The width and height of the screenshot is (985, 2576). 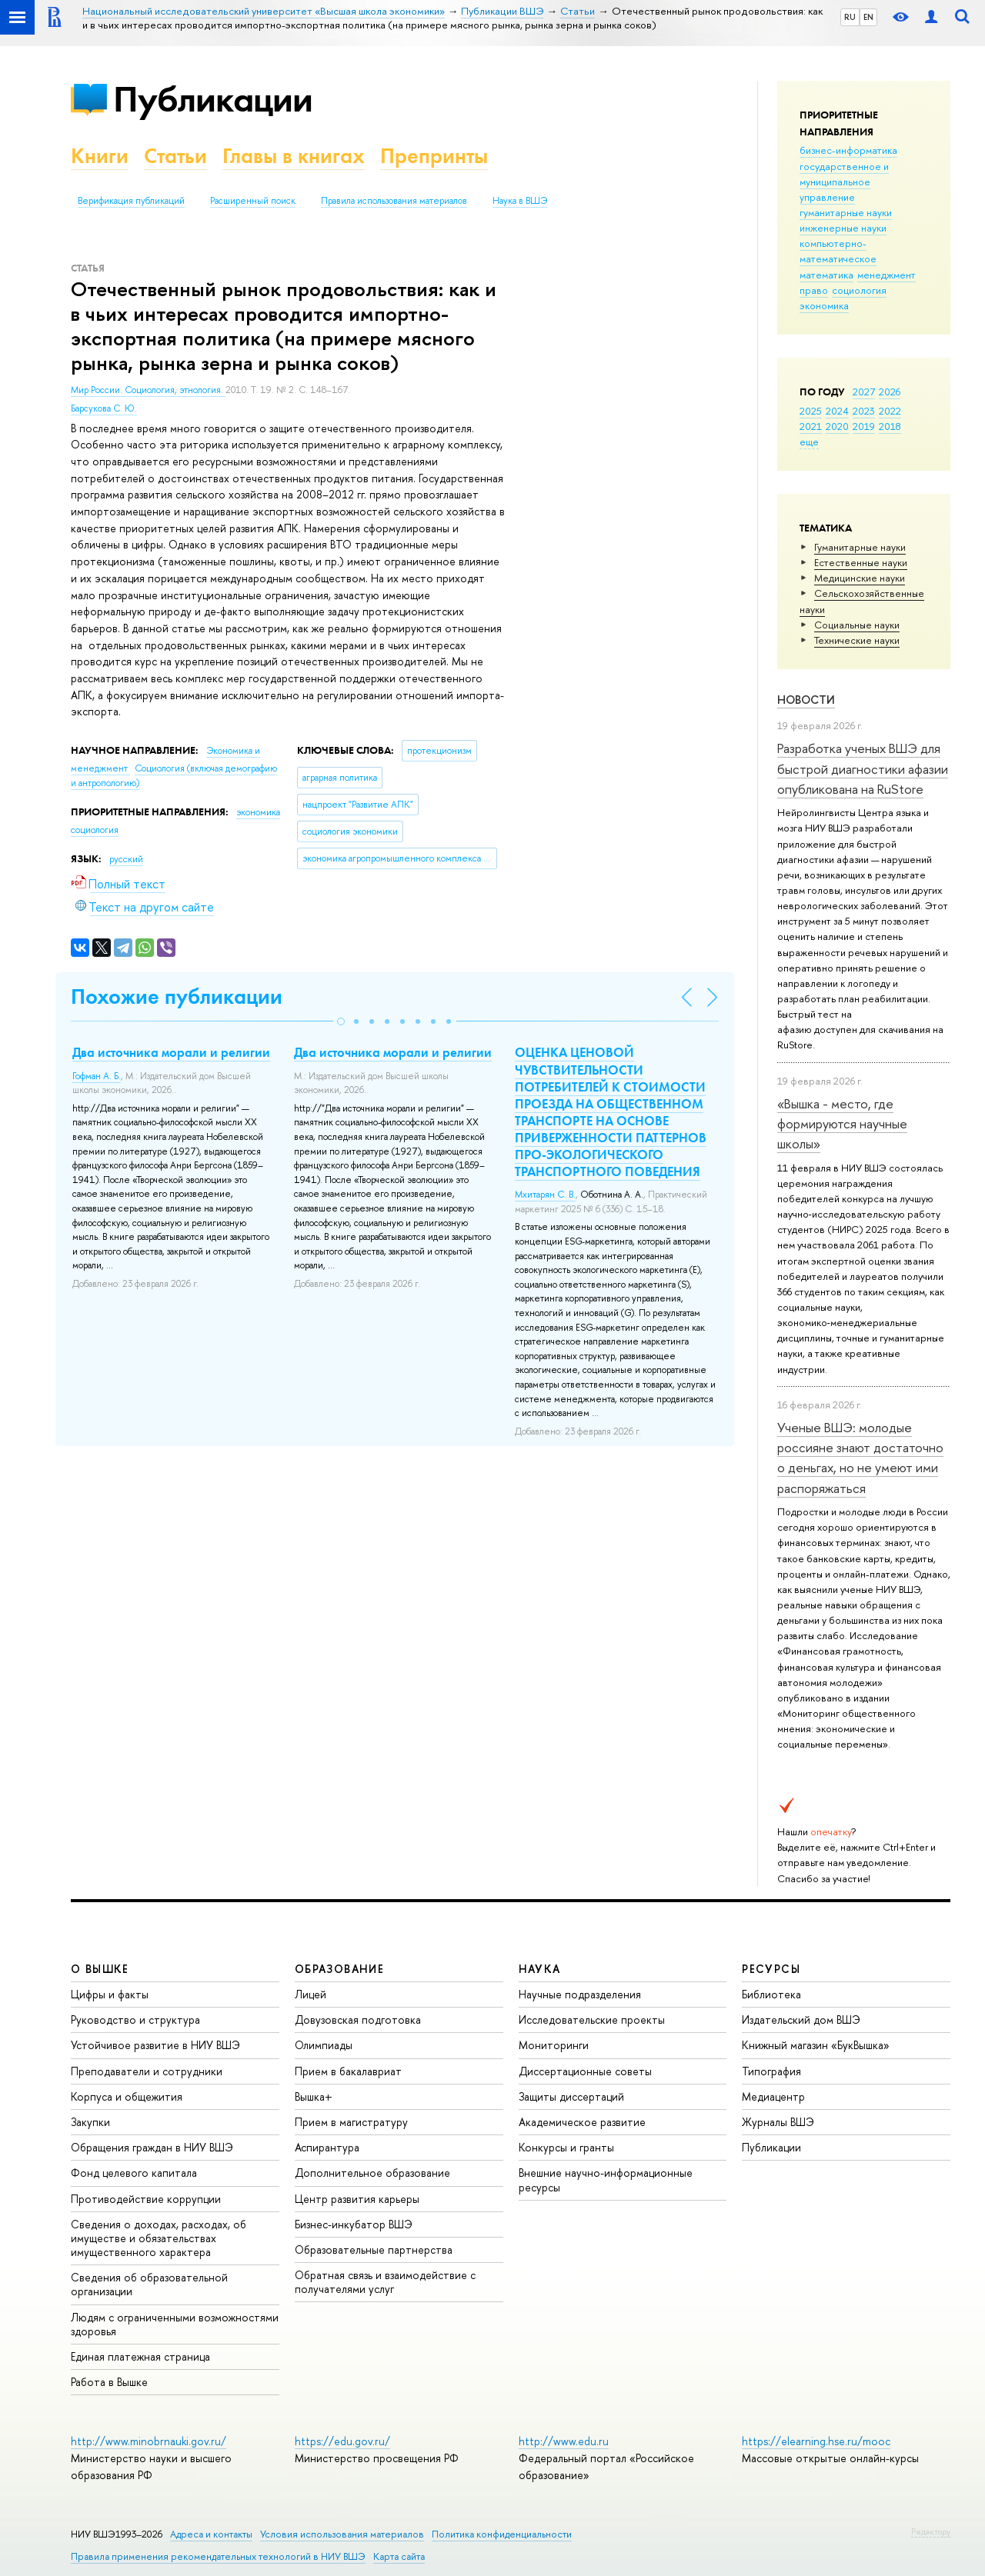 I want to click on Правила использования материалов, so click(x=394, y=201).